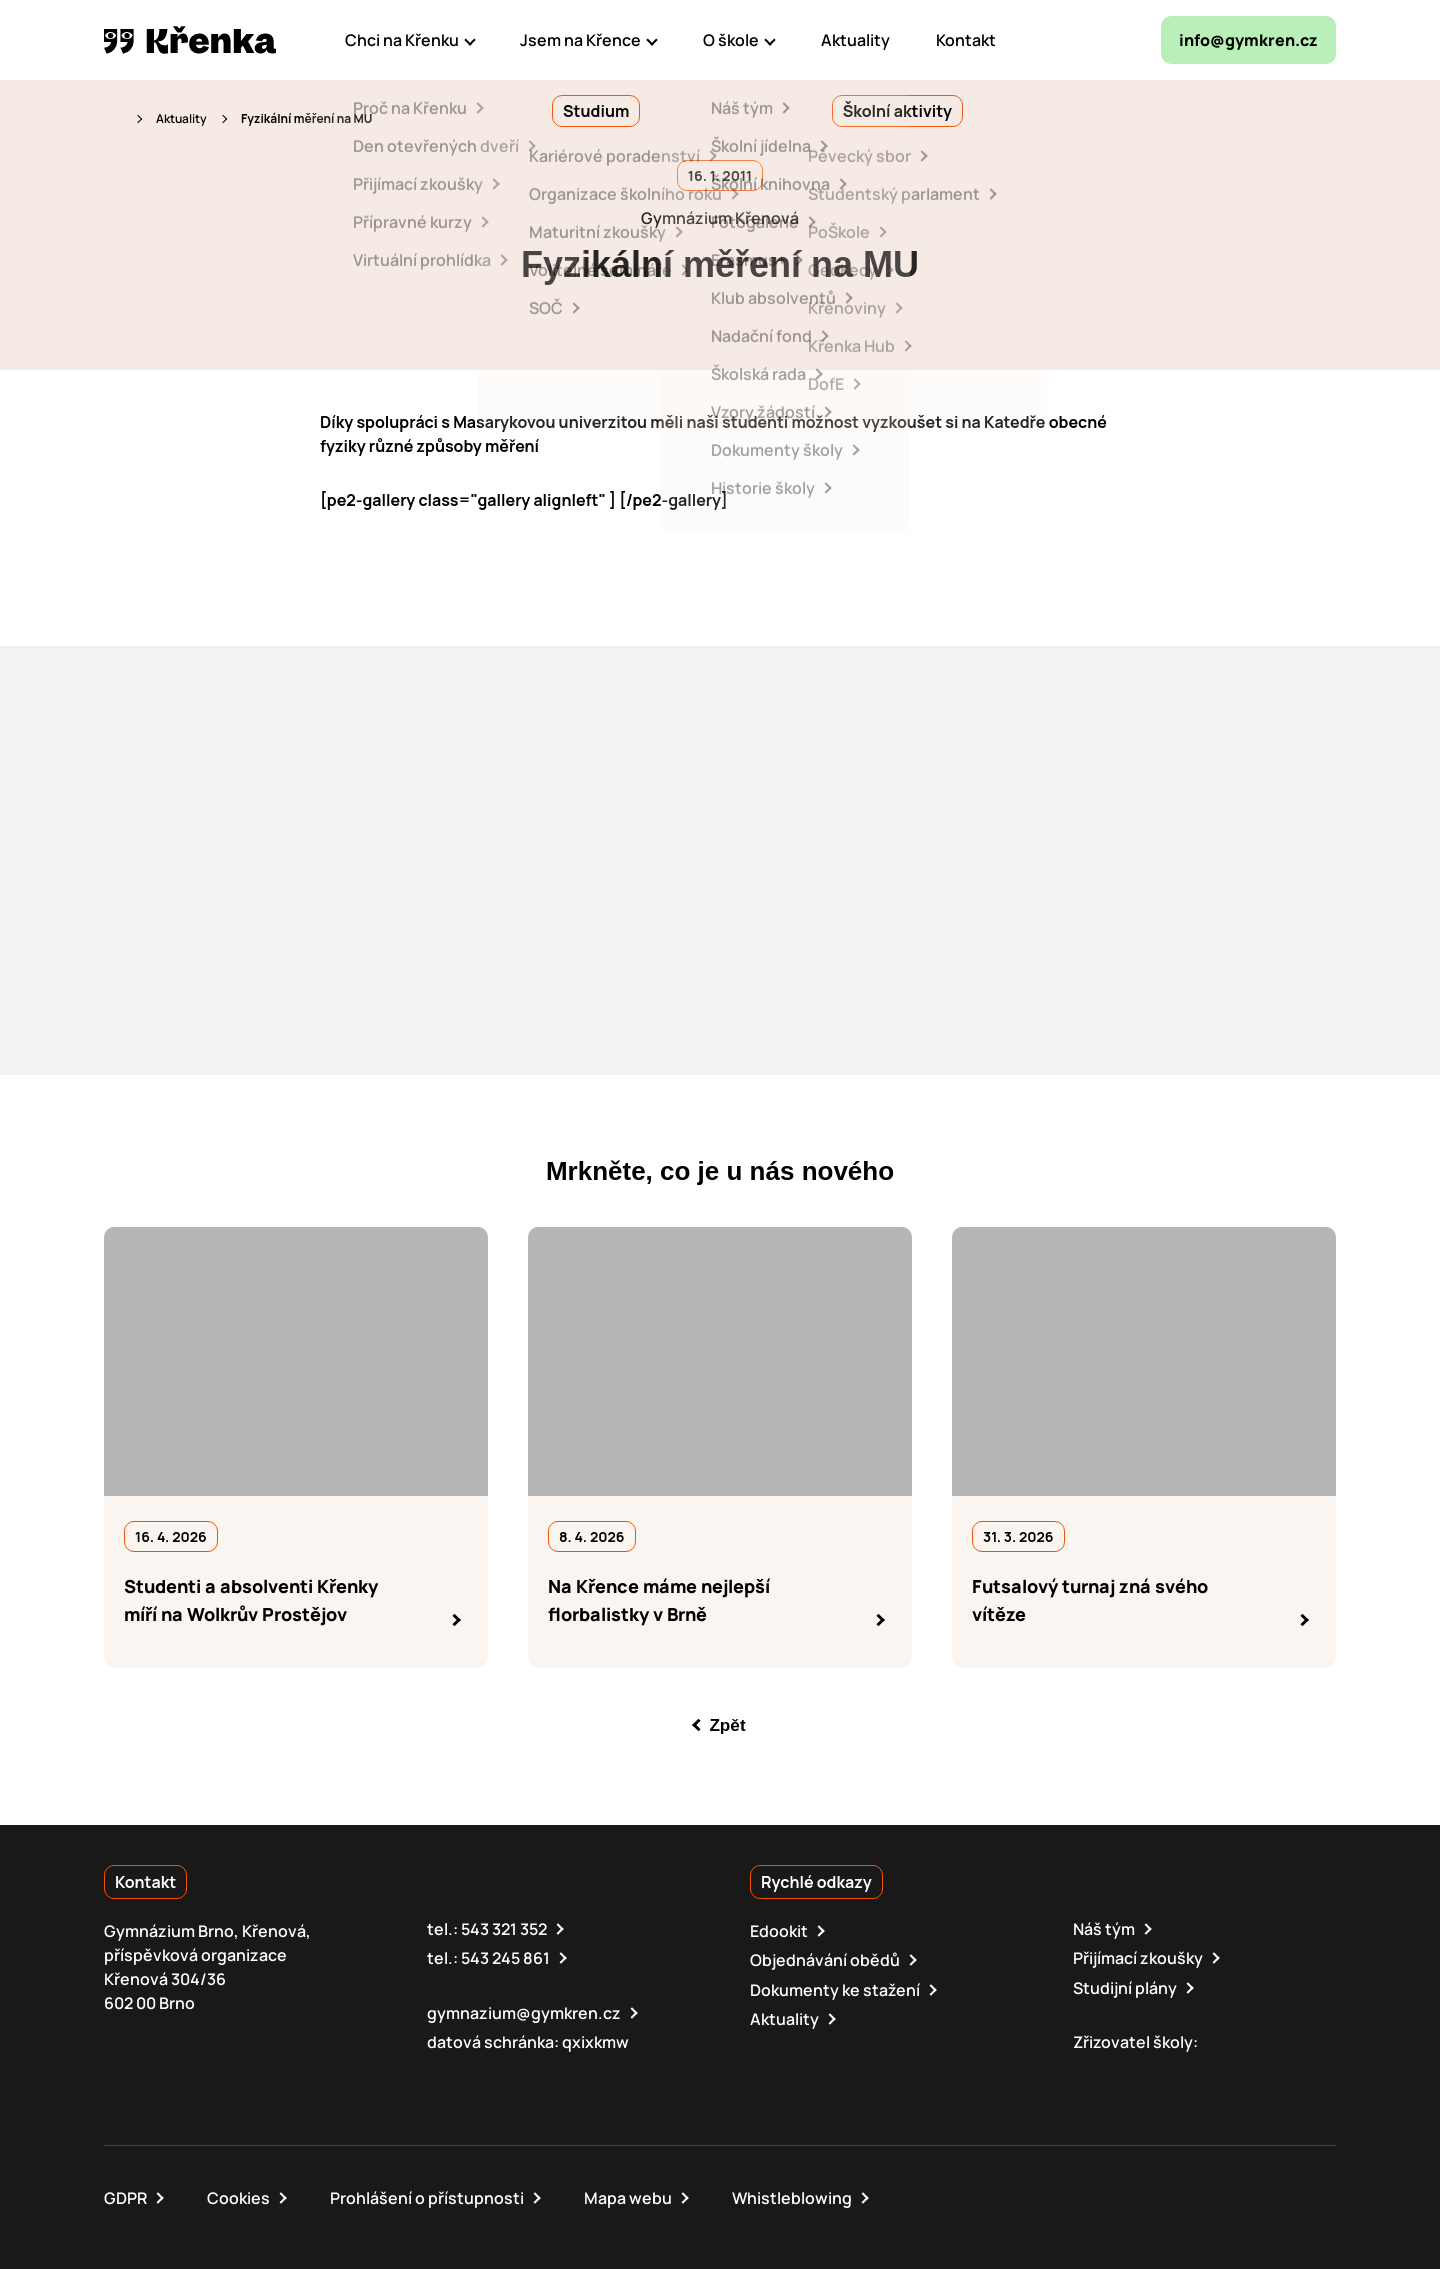 Image resolution: width=1440 pixels, height=2269 pixels. Describe the element at coordinates (181, 118) in the screenshot. I see `Aktuality` at that location.